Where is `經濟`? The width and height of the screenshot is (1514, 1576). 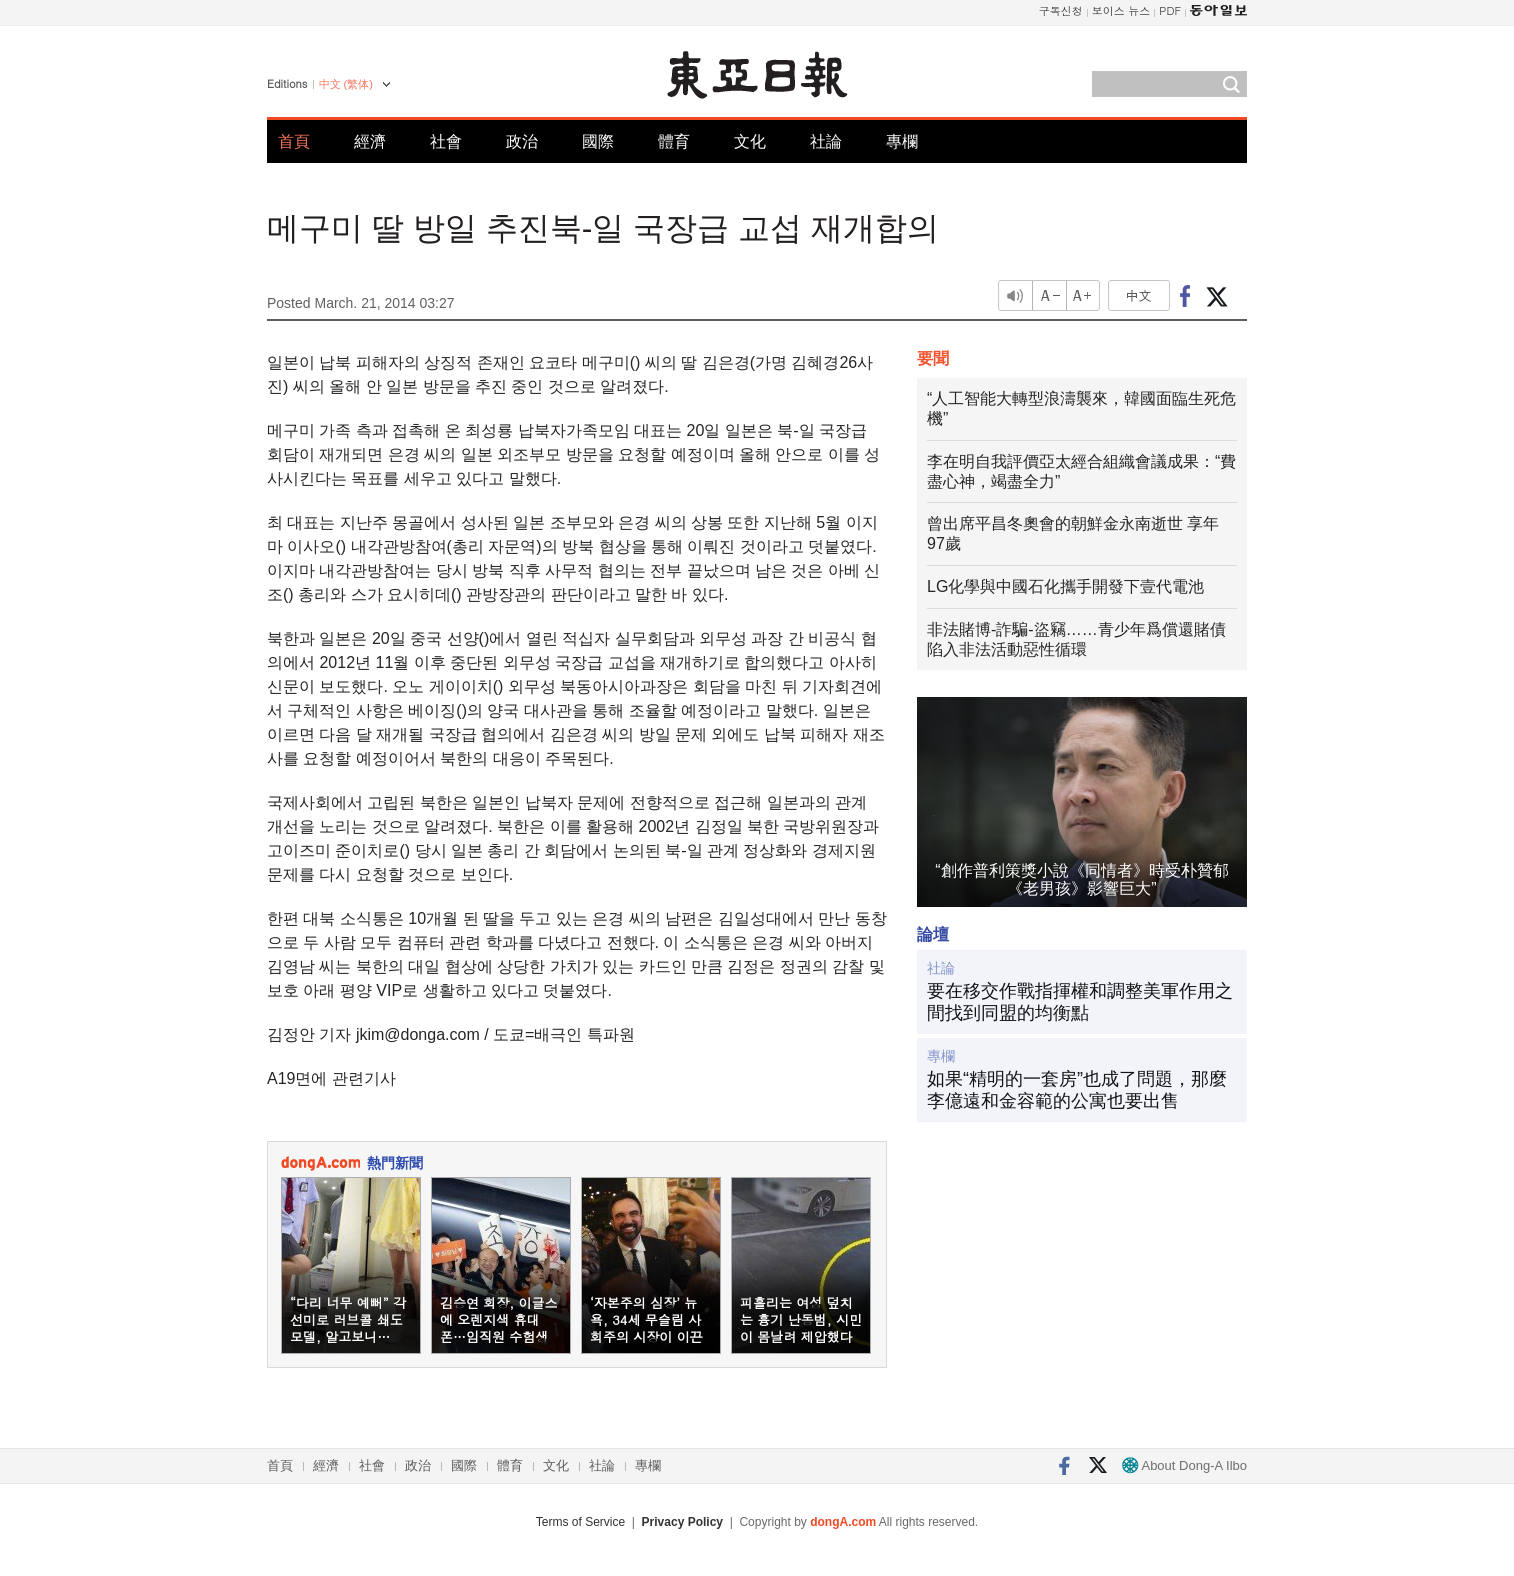 經濟 is located at coordinates (370, 141).